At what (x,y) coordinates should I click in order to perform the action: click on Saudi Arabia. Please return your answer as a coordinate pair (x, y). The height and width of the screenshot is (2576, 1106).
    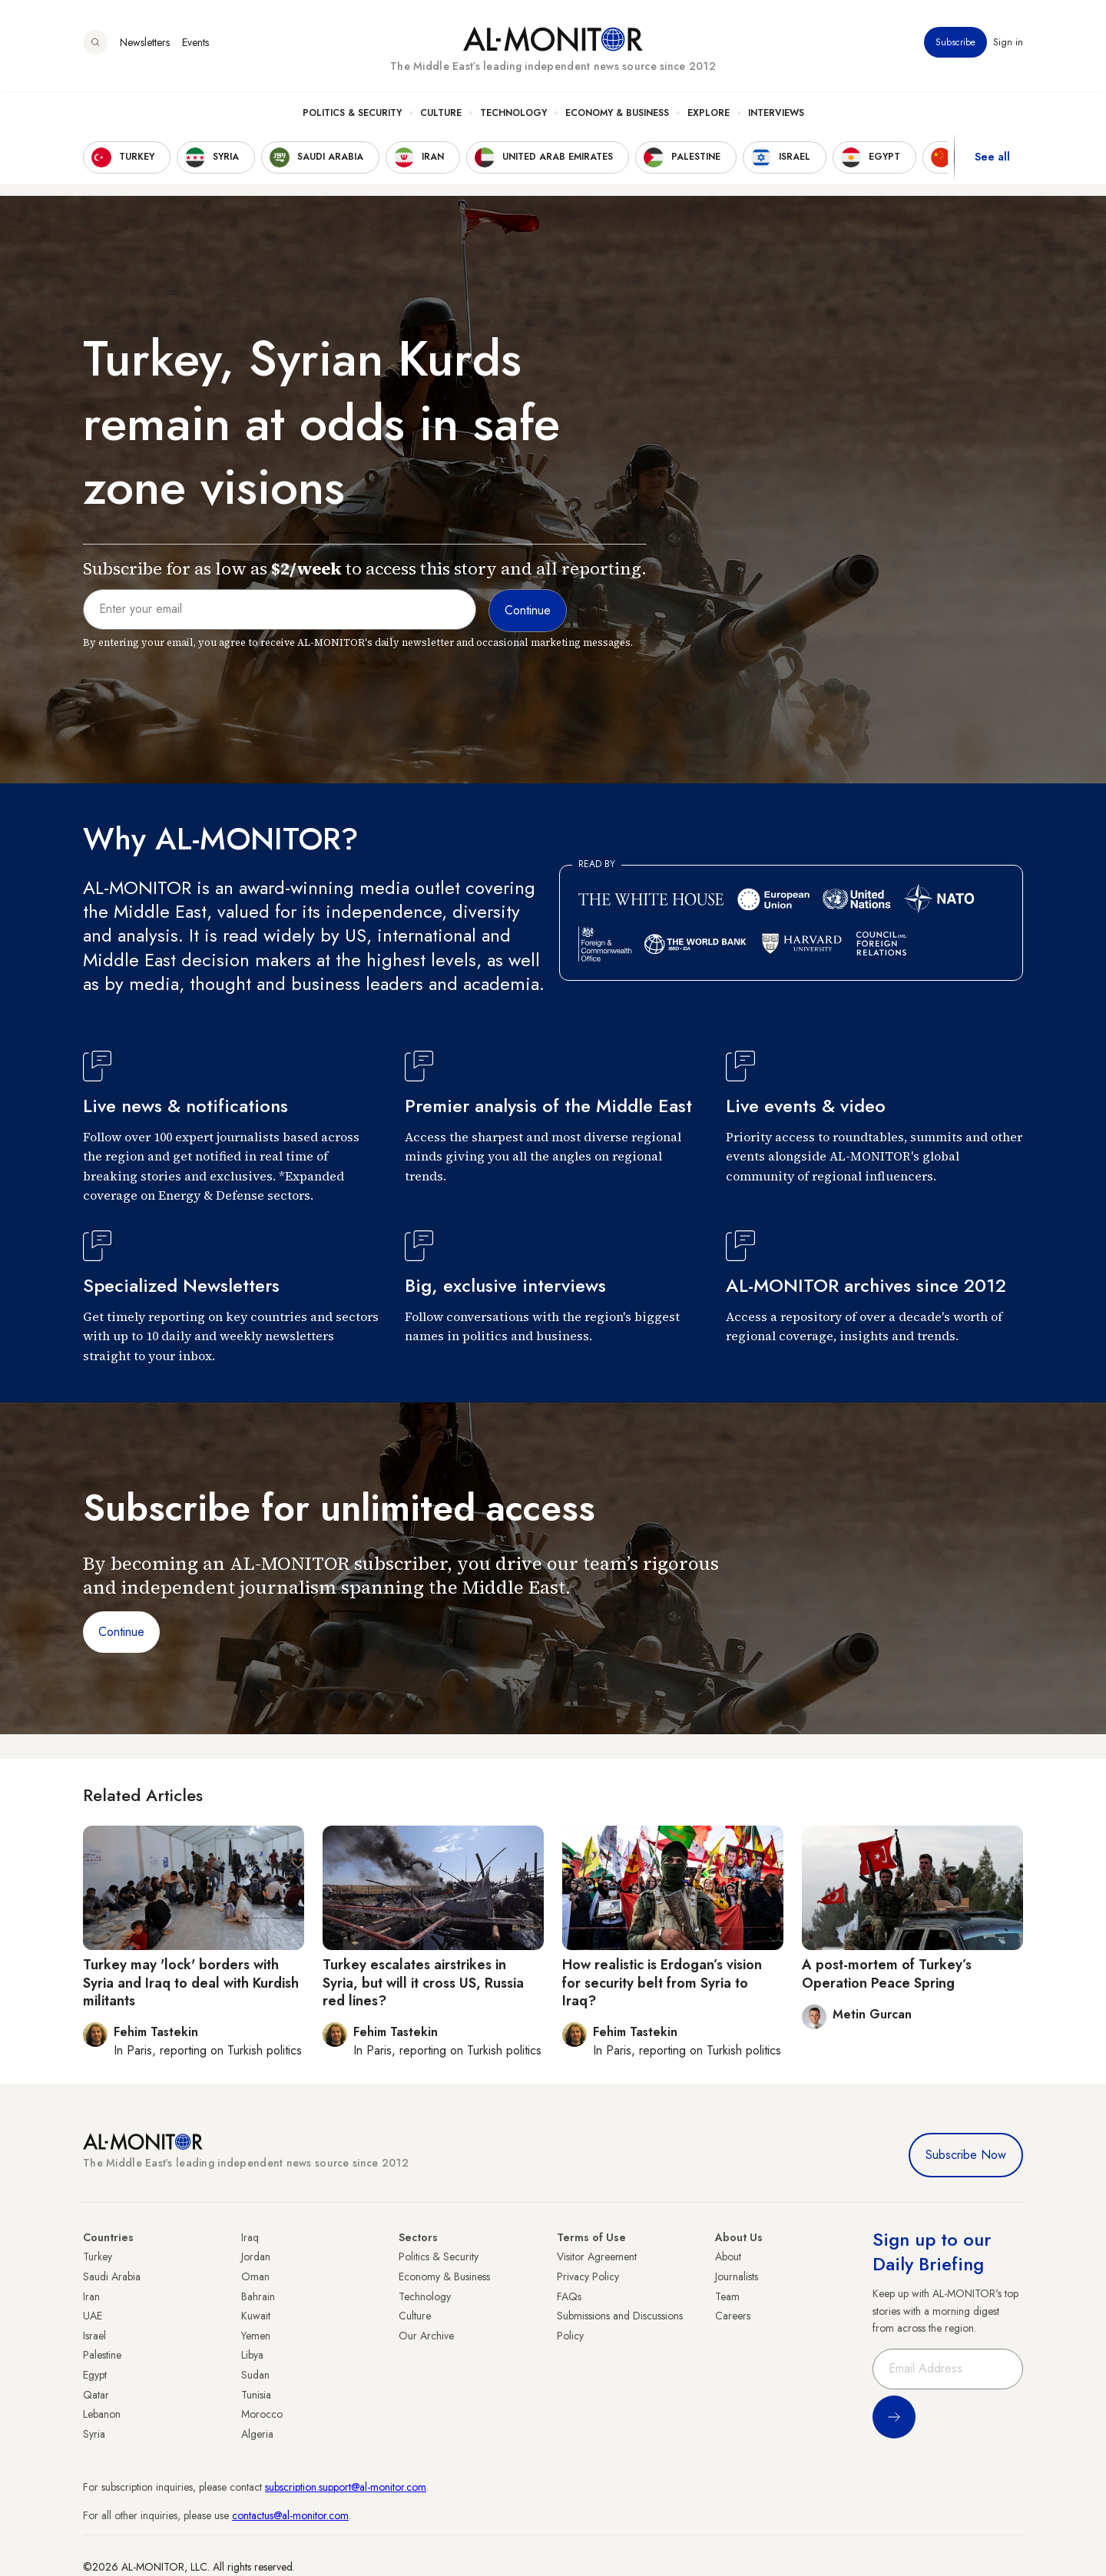
    Looking at the image, I should click on (112, 2276).